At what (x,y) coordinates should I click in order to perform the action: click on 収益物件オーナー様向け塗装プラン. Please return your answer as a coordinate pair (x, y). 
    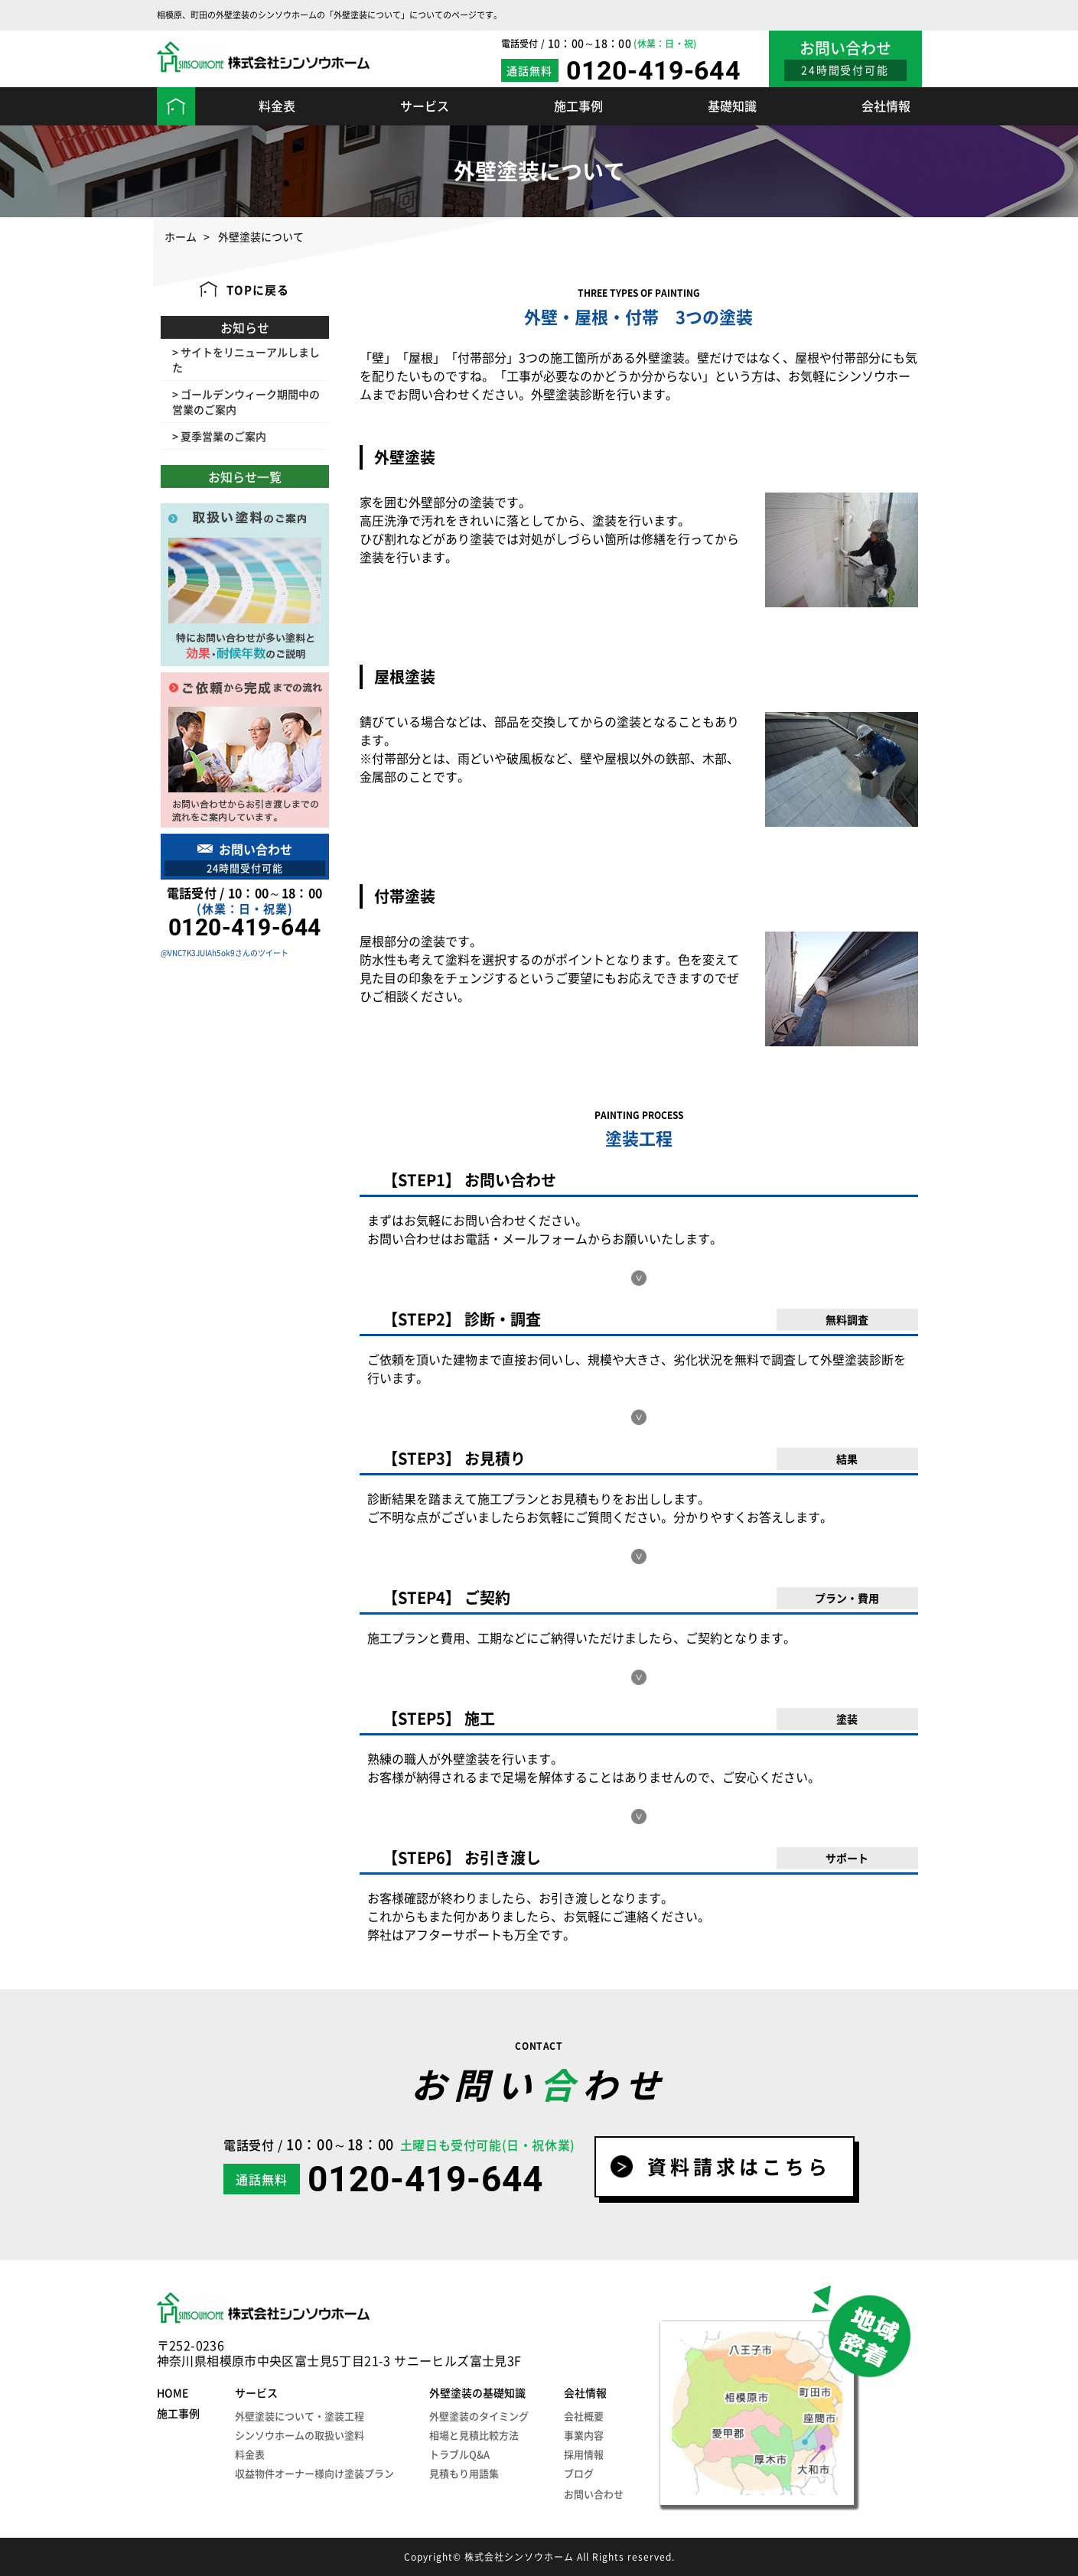
    Looking at the image, I should click on (314, 2473).